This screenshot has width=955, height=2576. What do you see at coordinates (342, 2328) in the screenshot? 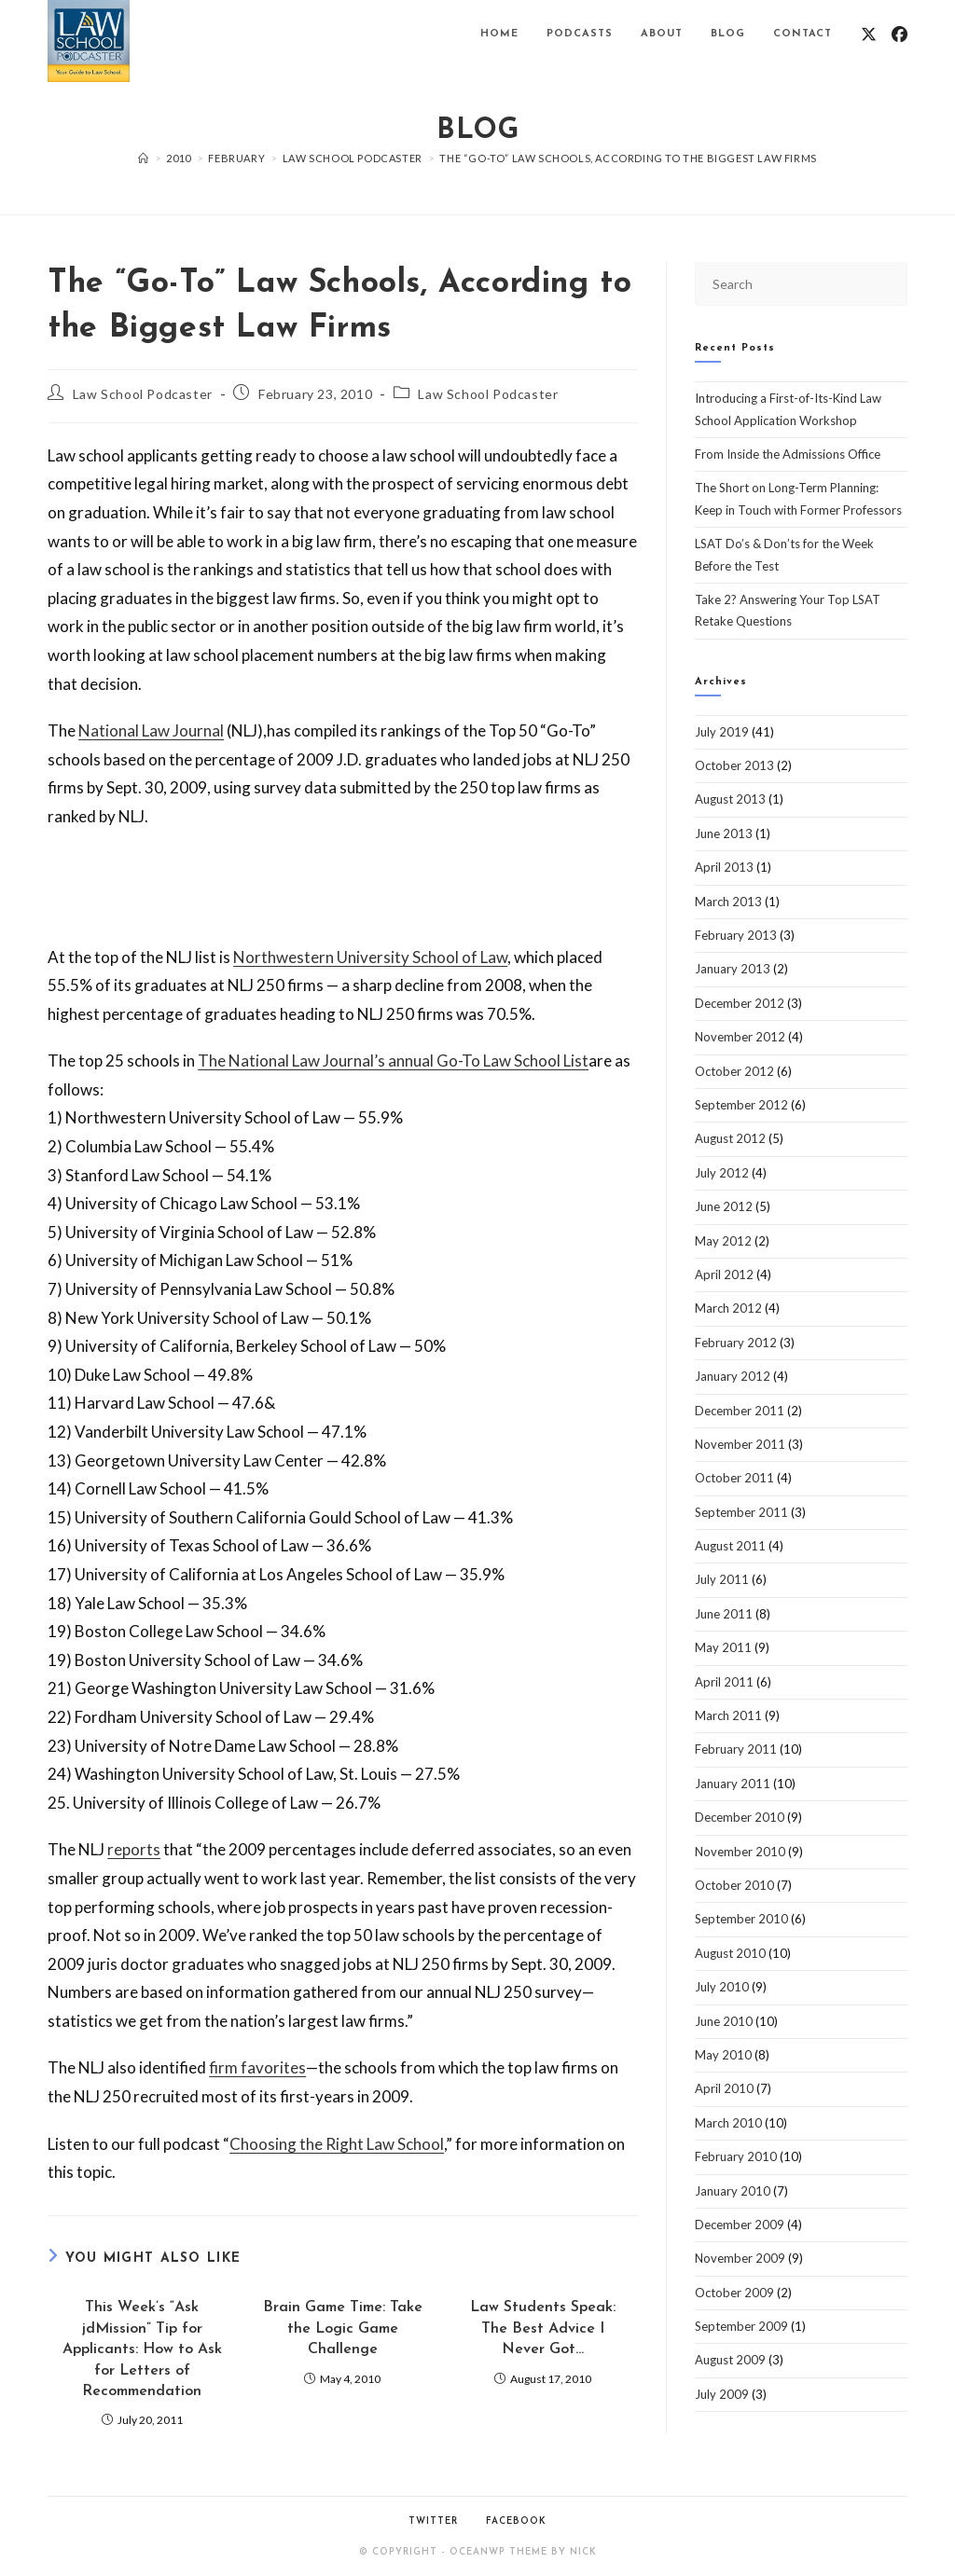
I see `Brain Game Time: Take the Logic Game Challenge` at bounding box center [342, 2328].